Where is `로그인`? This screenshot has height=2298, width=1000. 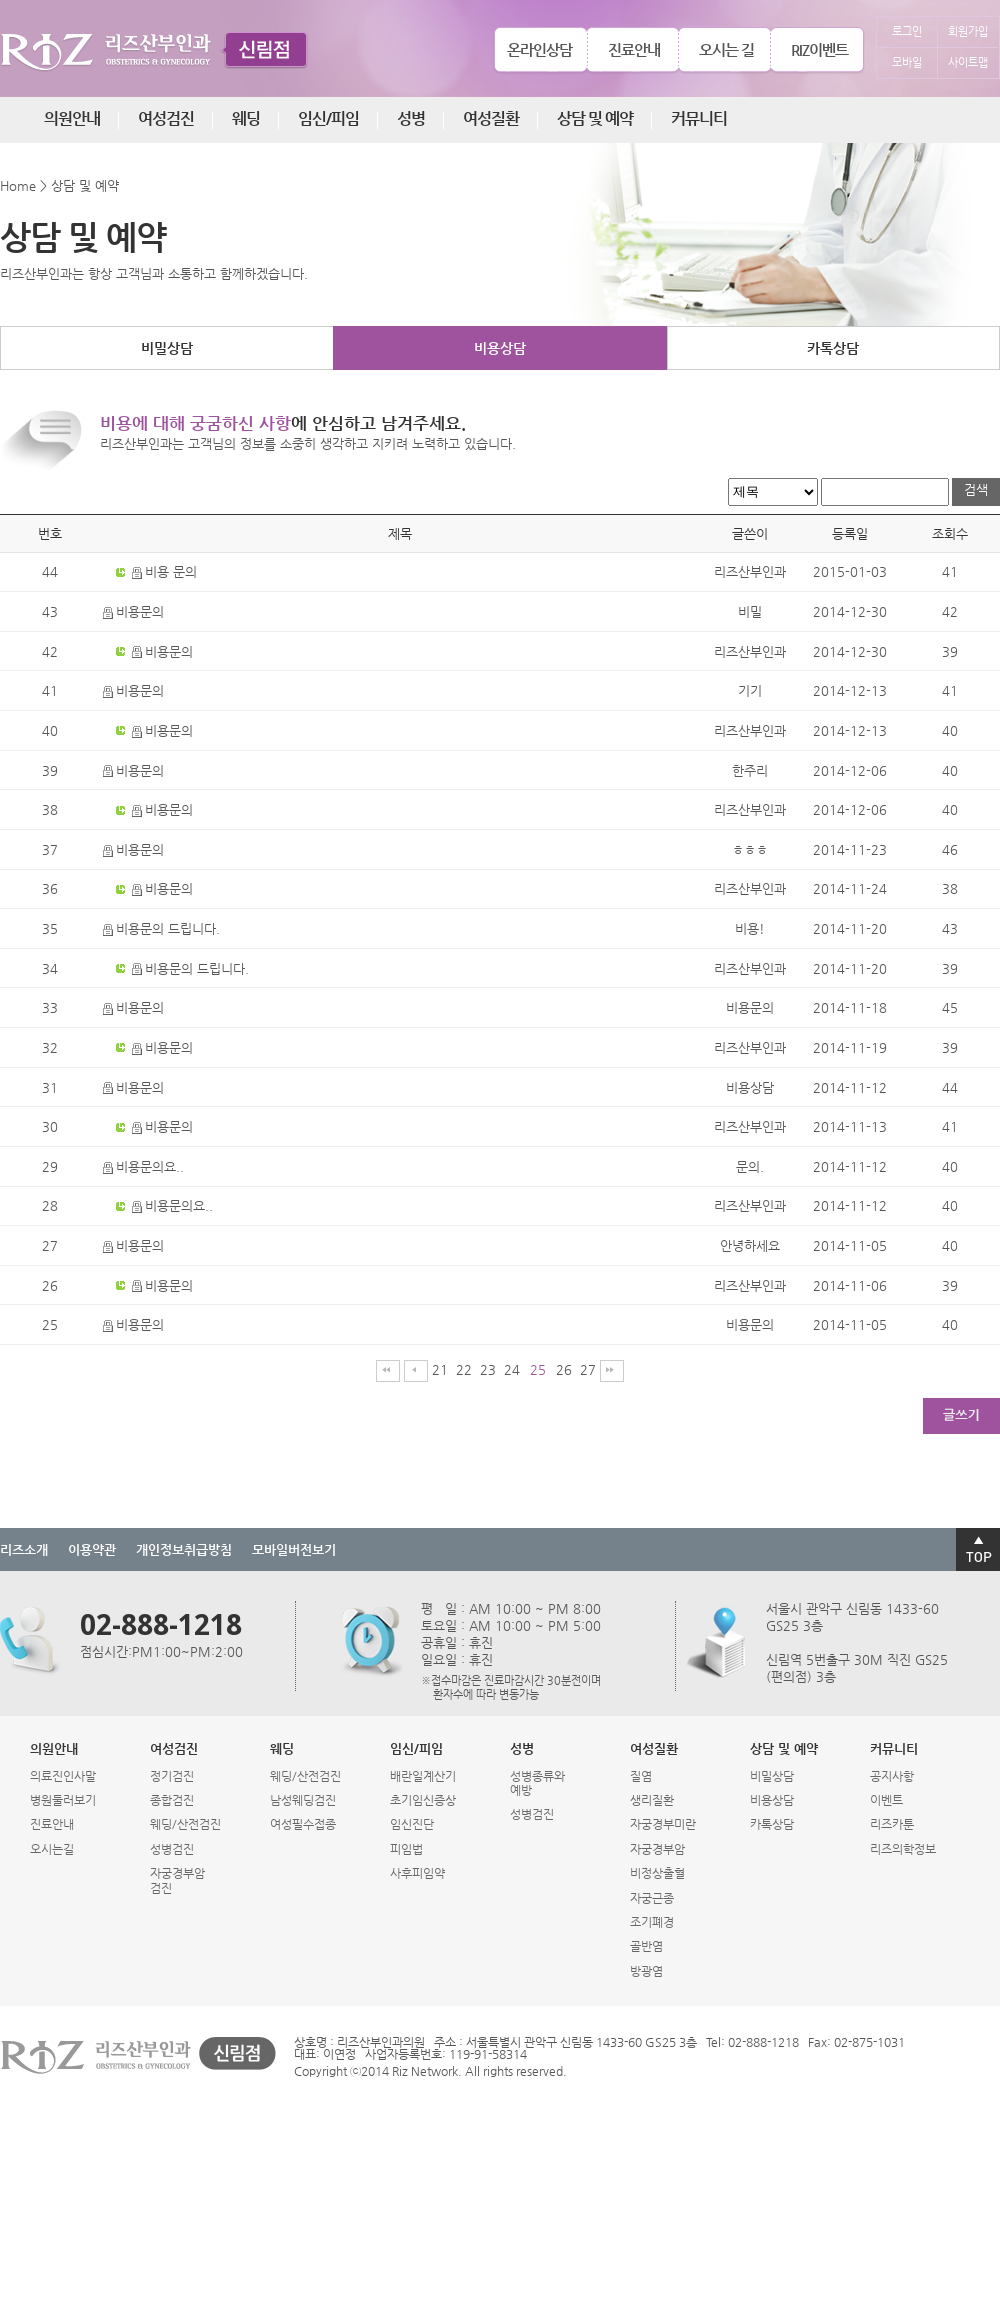
로그인 is located at coordinates (907, 31).